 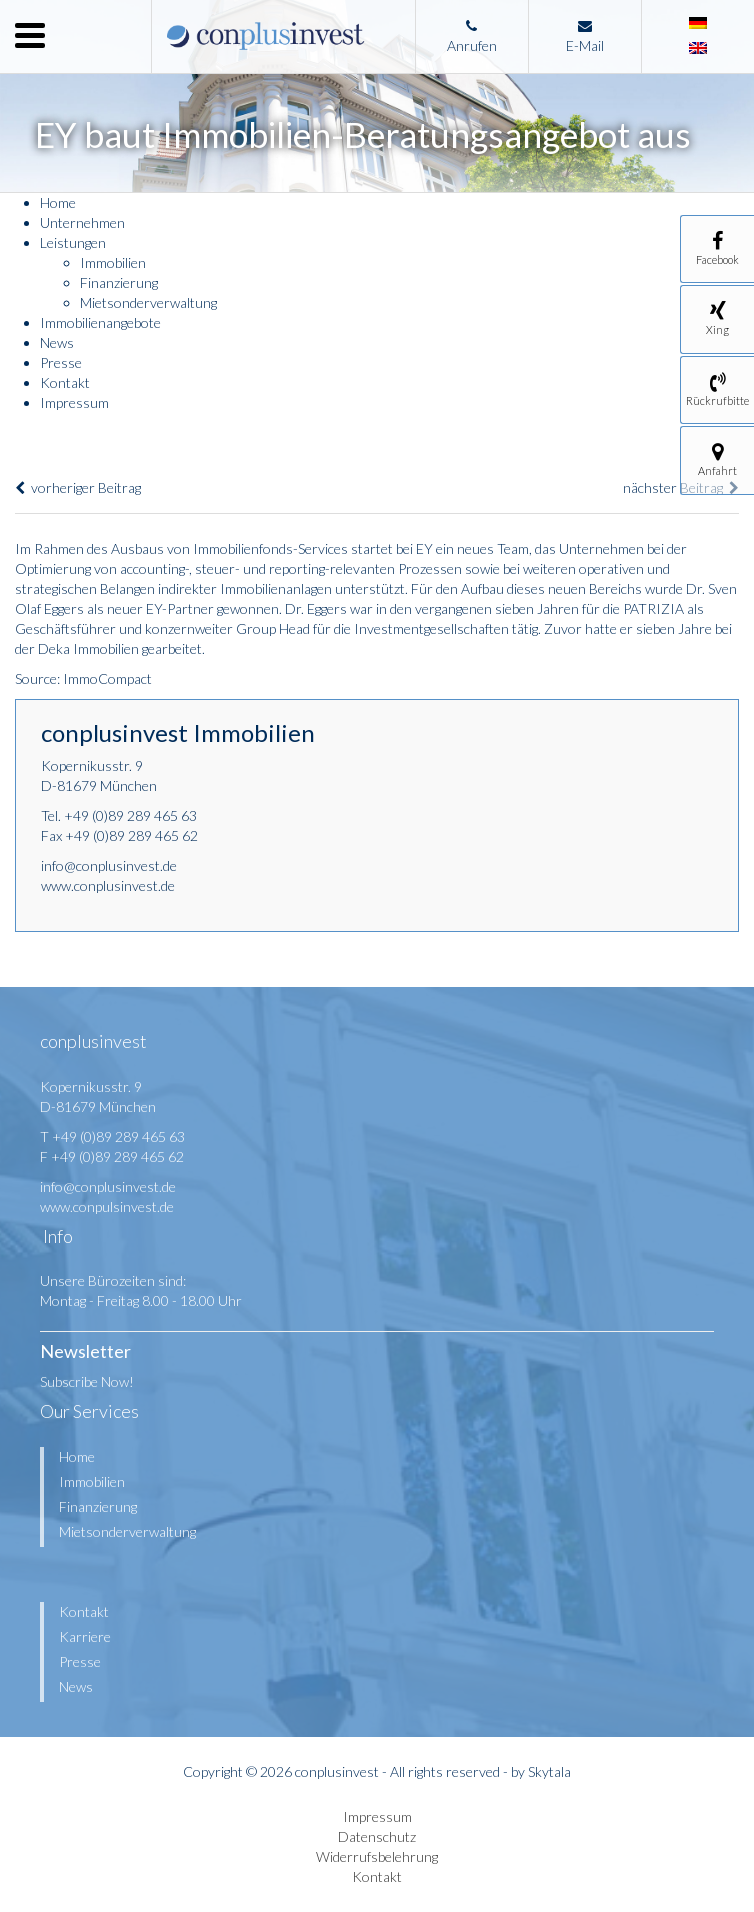 What do you see at coordinates (87, 1381) in the screenshot?
I see `Subscribe Now!` at bounding box center [87, 1381].